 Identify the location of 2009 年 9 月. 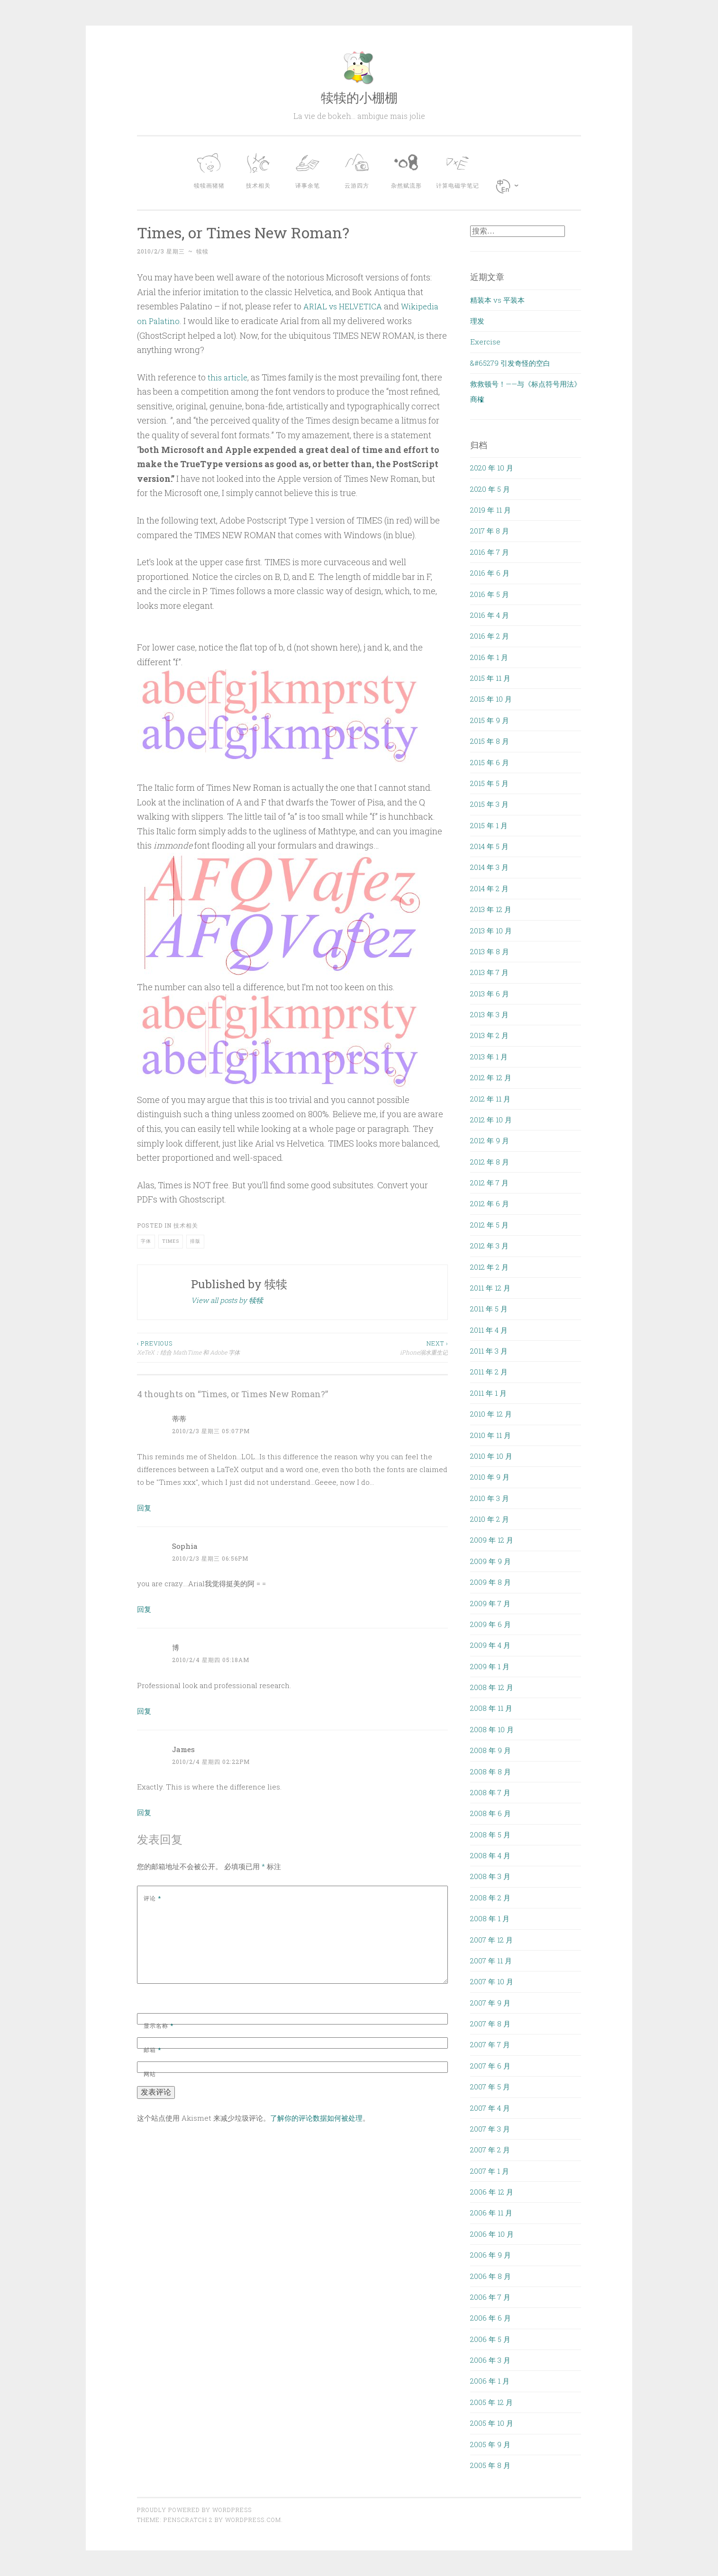
(490, 1561).